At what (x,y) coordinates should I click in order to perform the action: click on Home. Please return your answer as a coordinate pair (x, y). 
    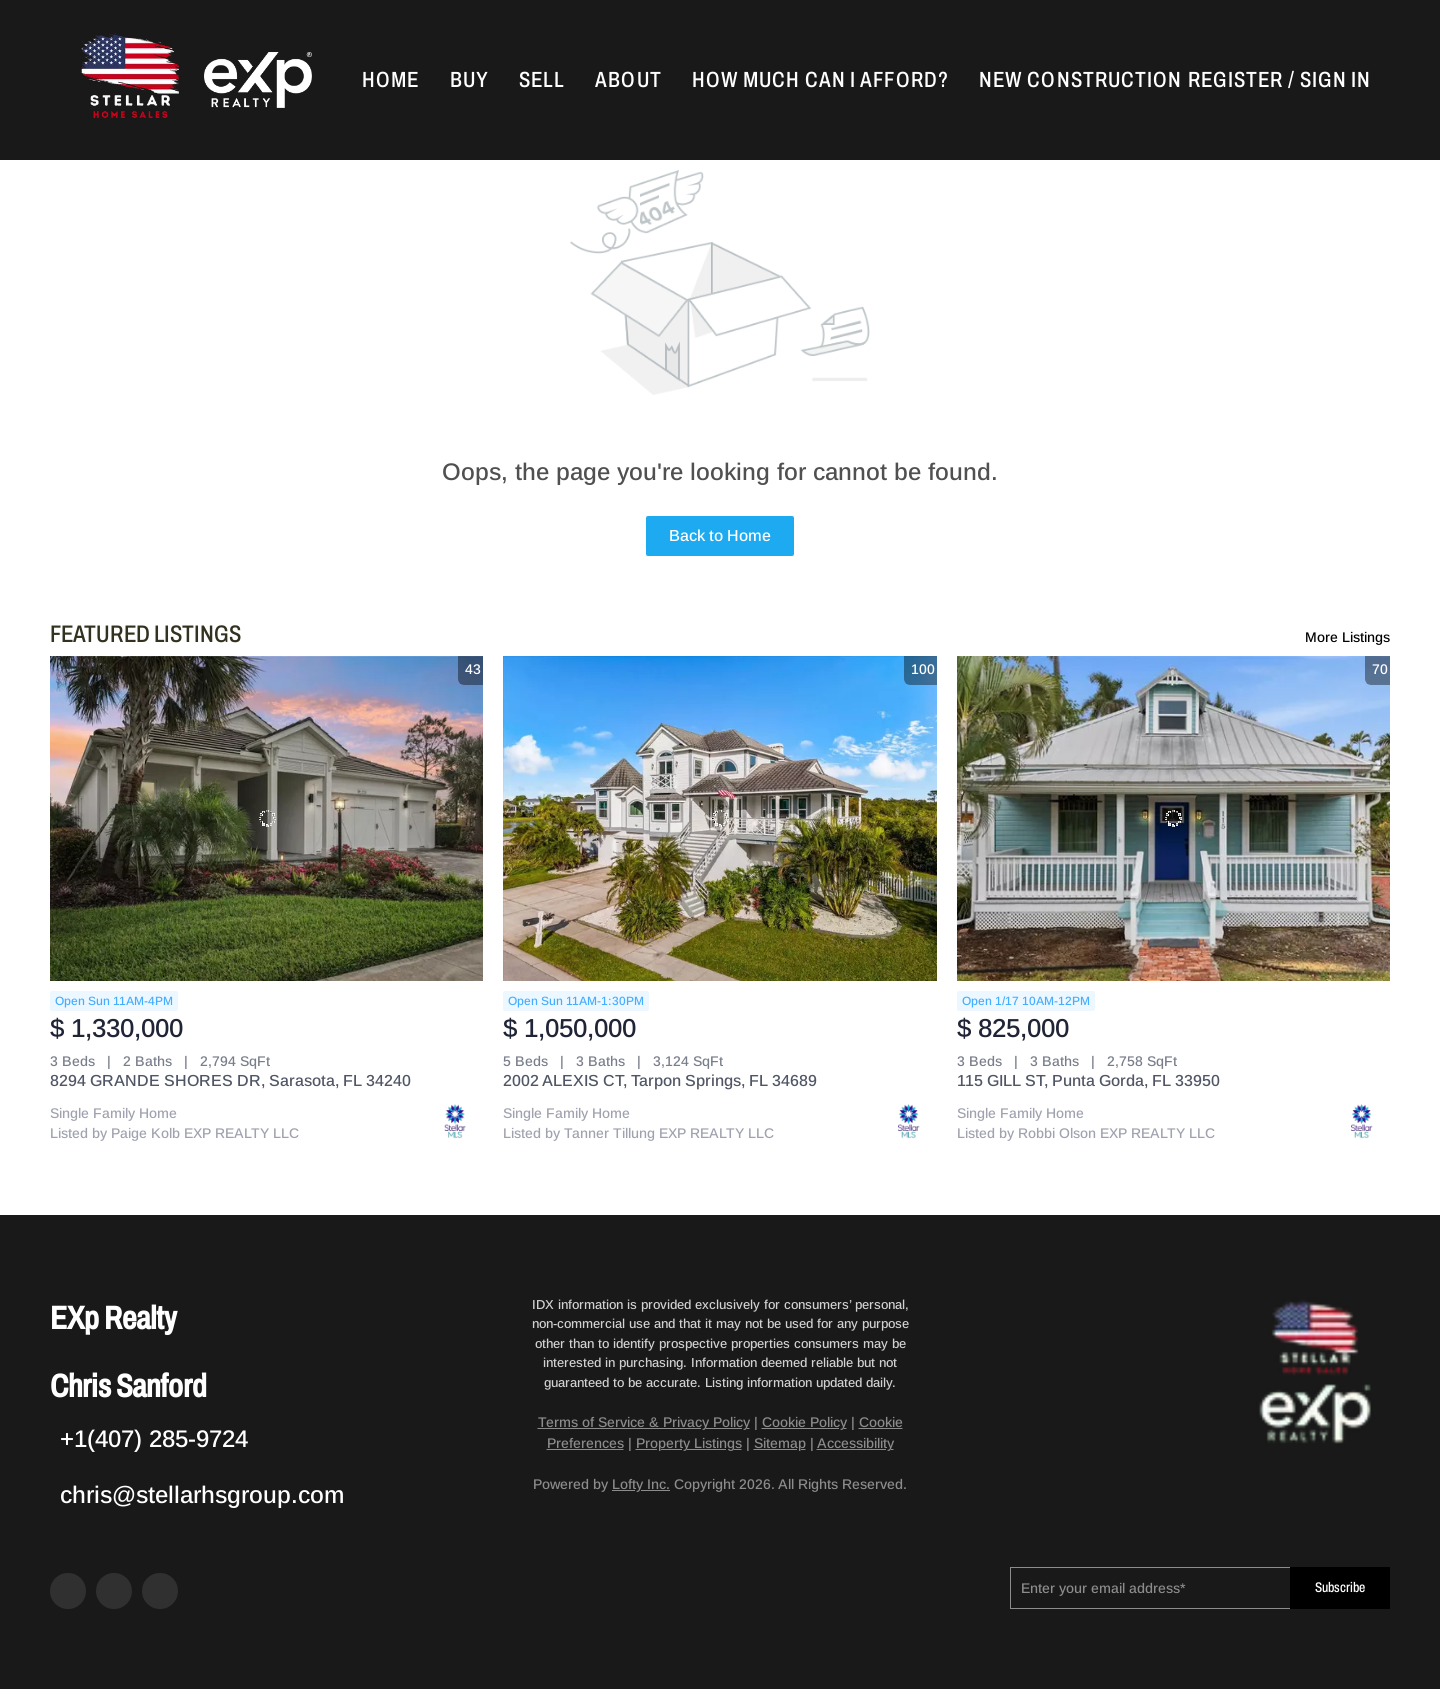
    Looking at the image, I should click on (390, 80).